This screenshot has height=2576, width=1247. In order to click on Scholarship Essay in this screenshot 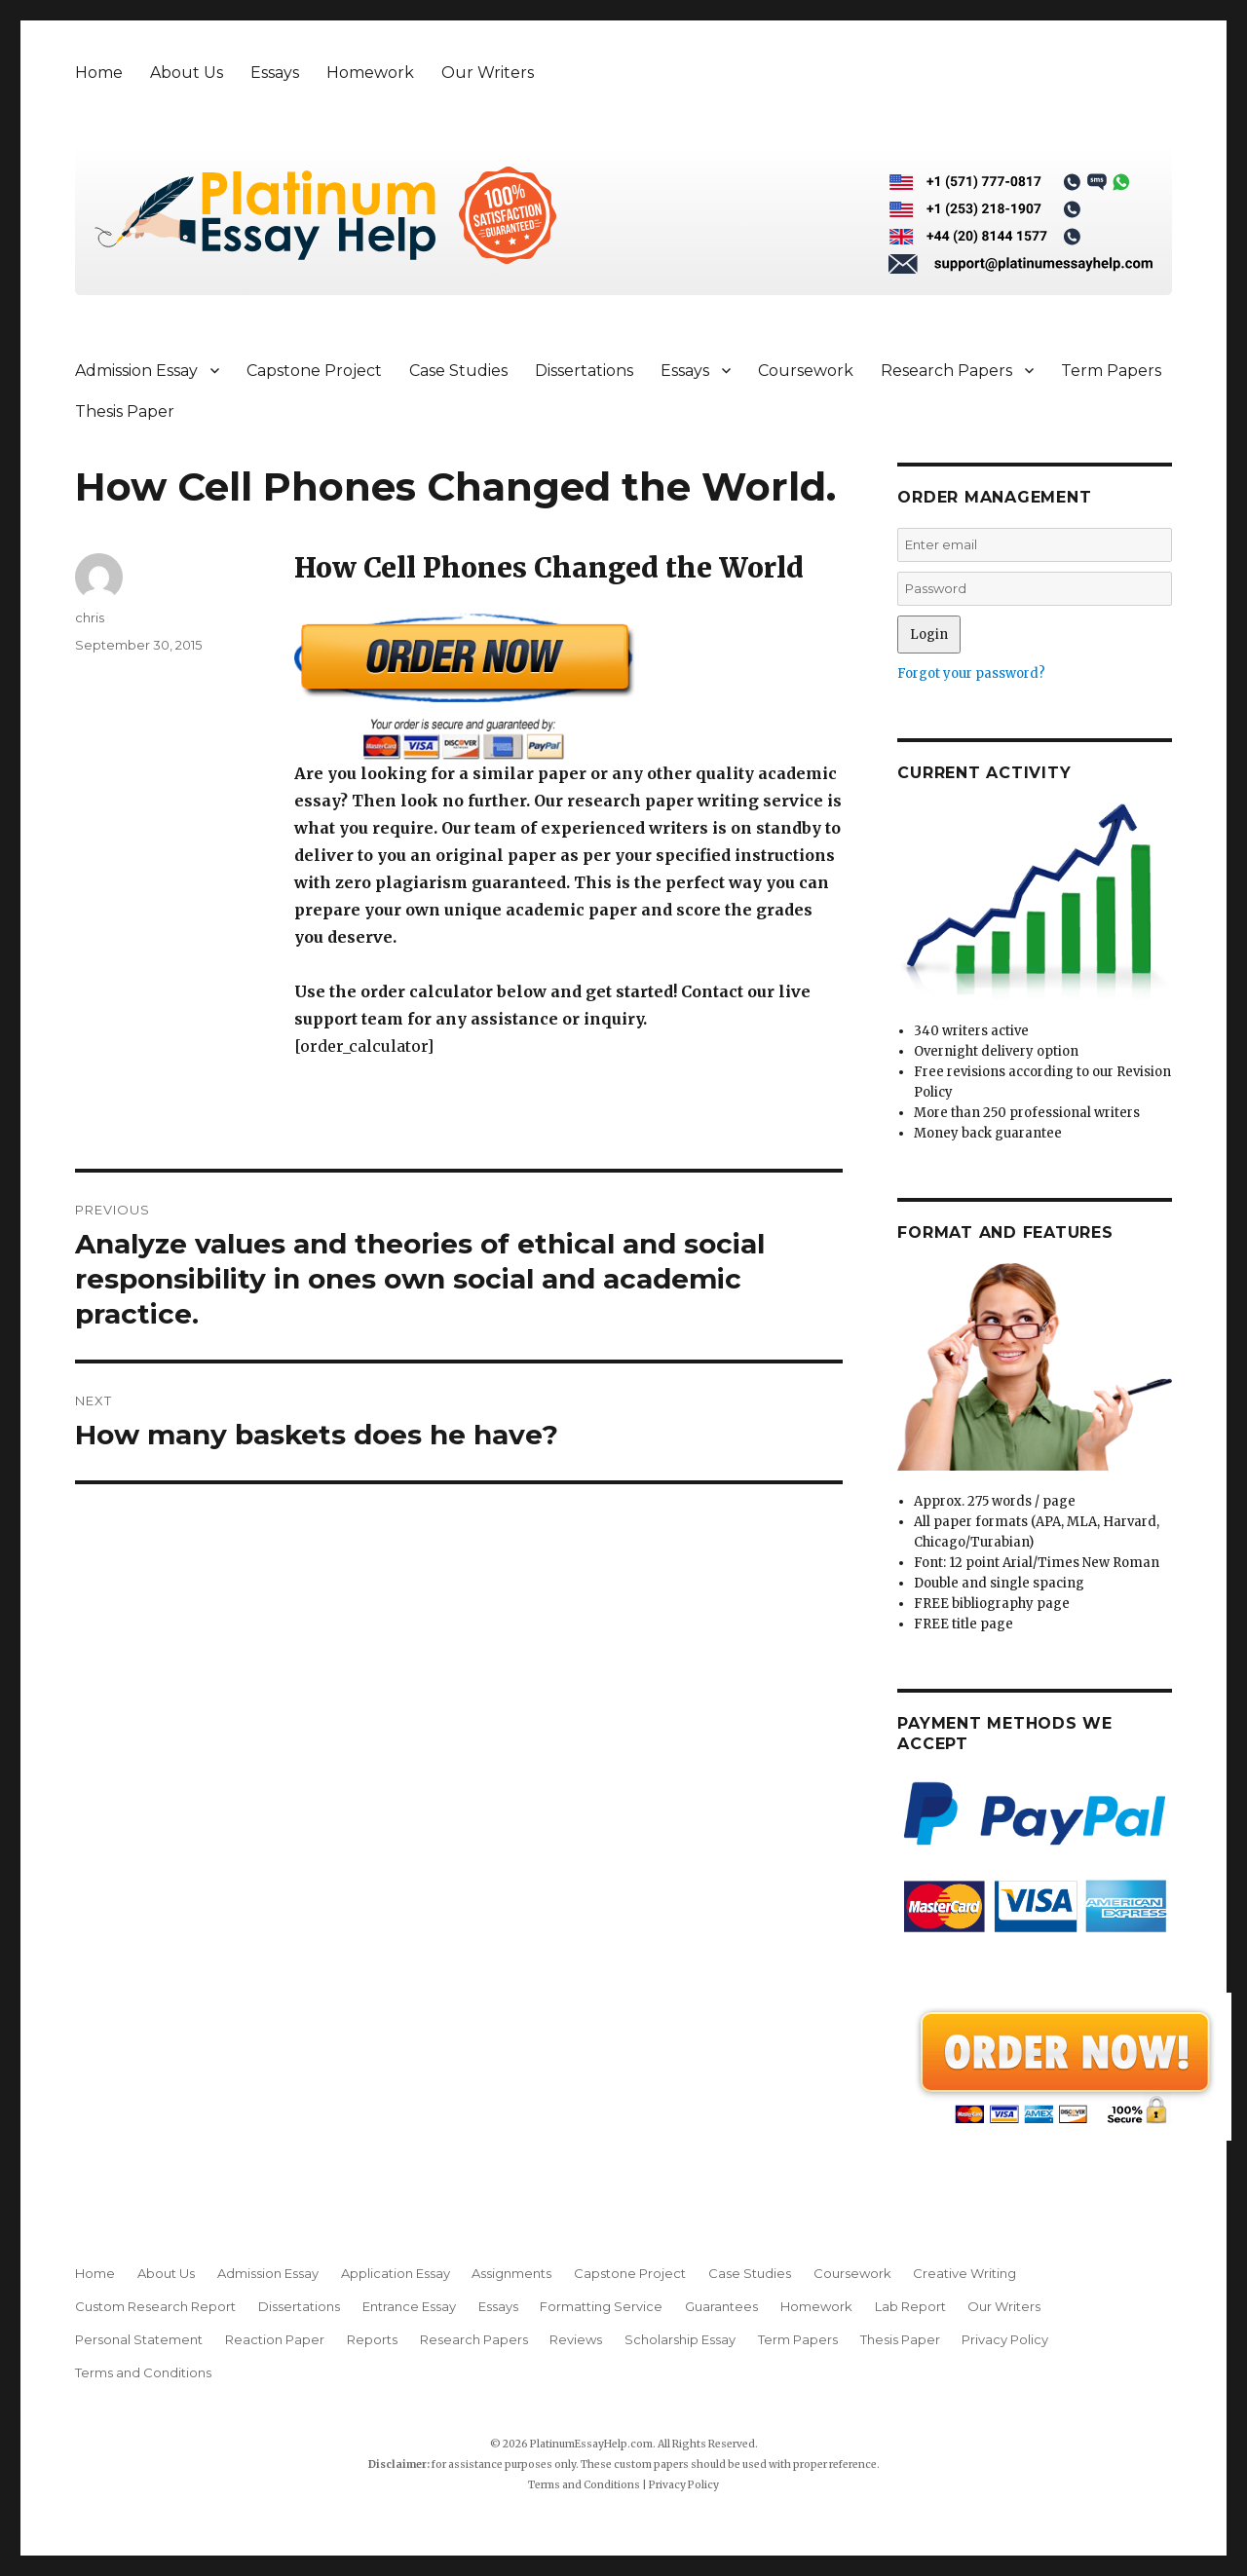, I will do `click(680, 2339)`.